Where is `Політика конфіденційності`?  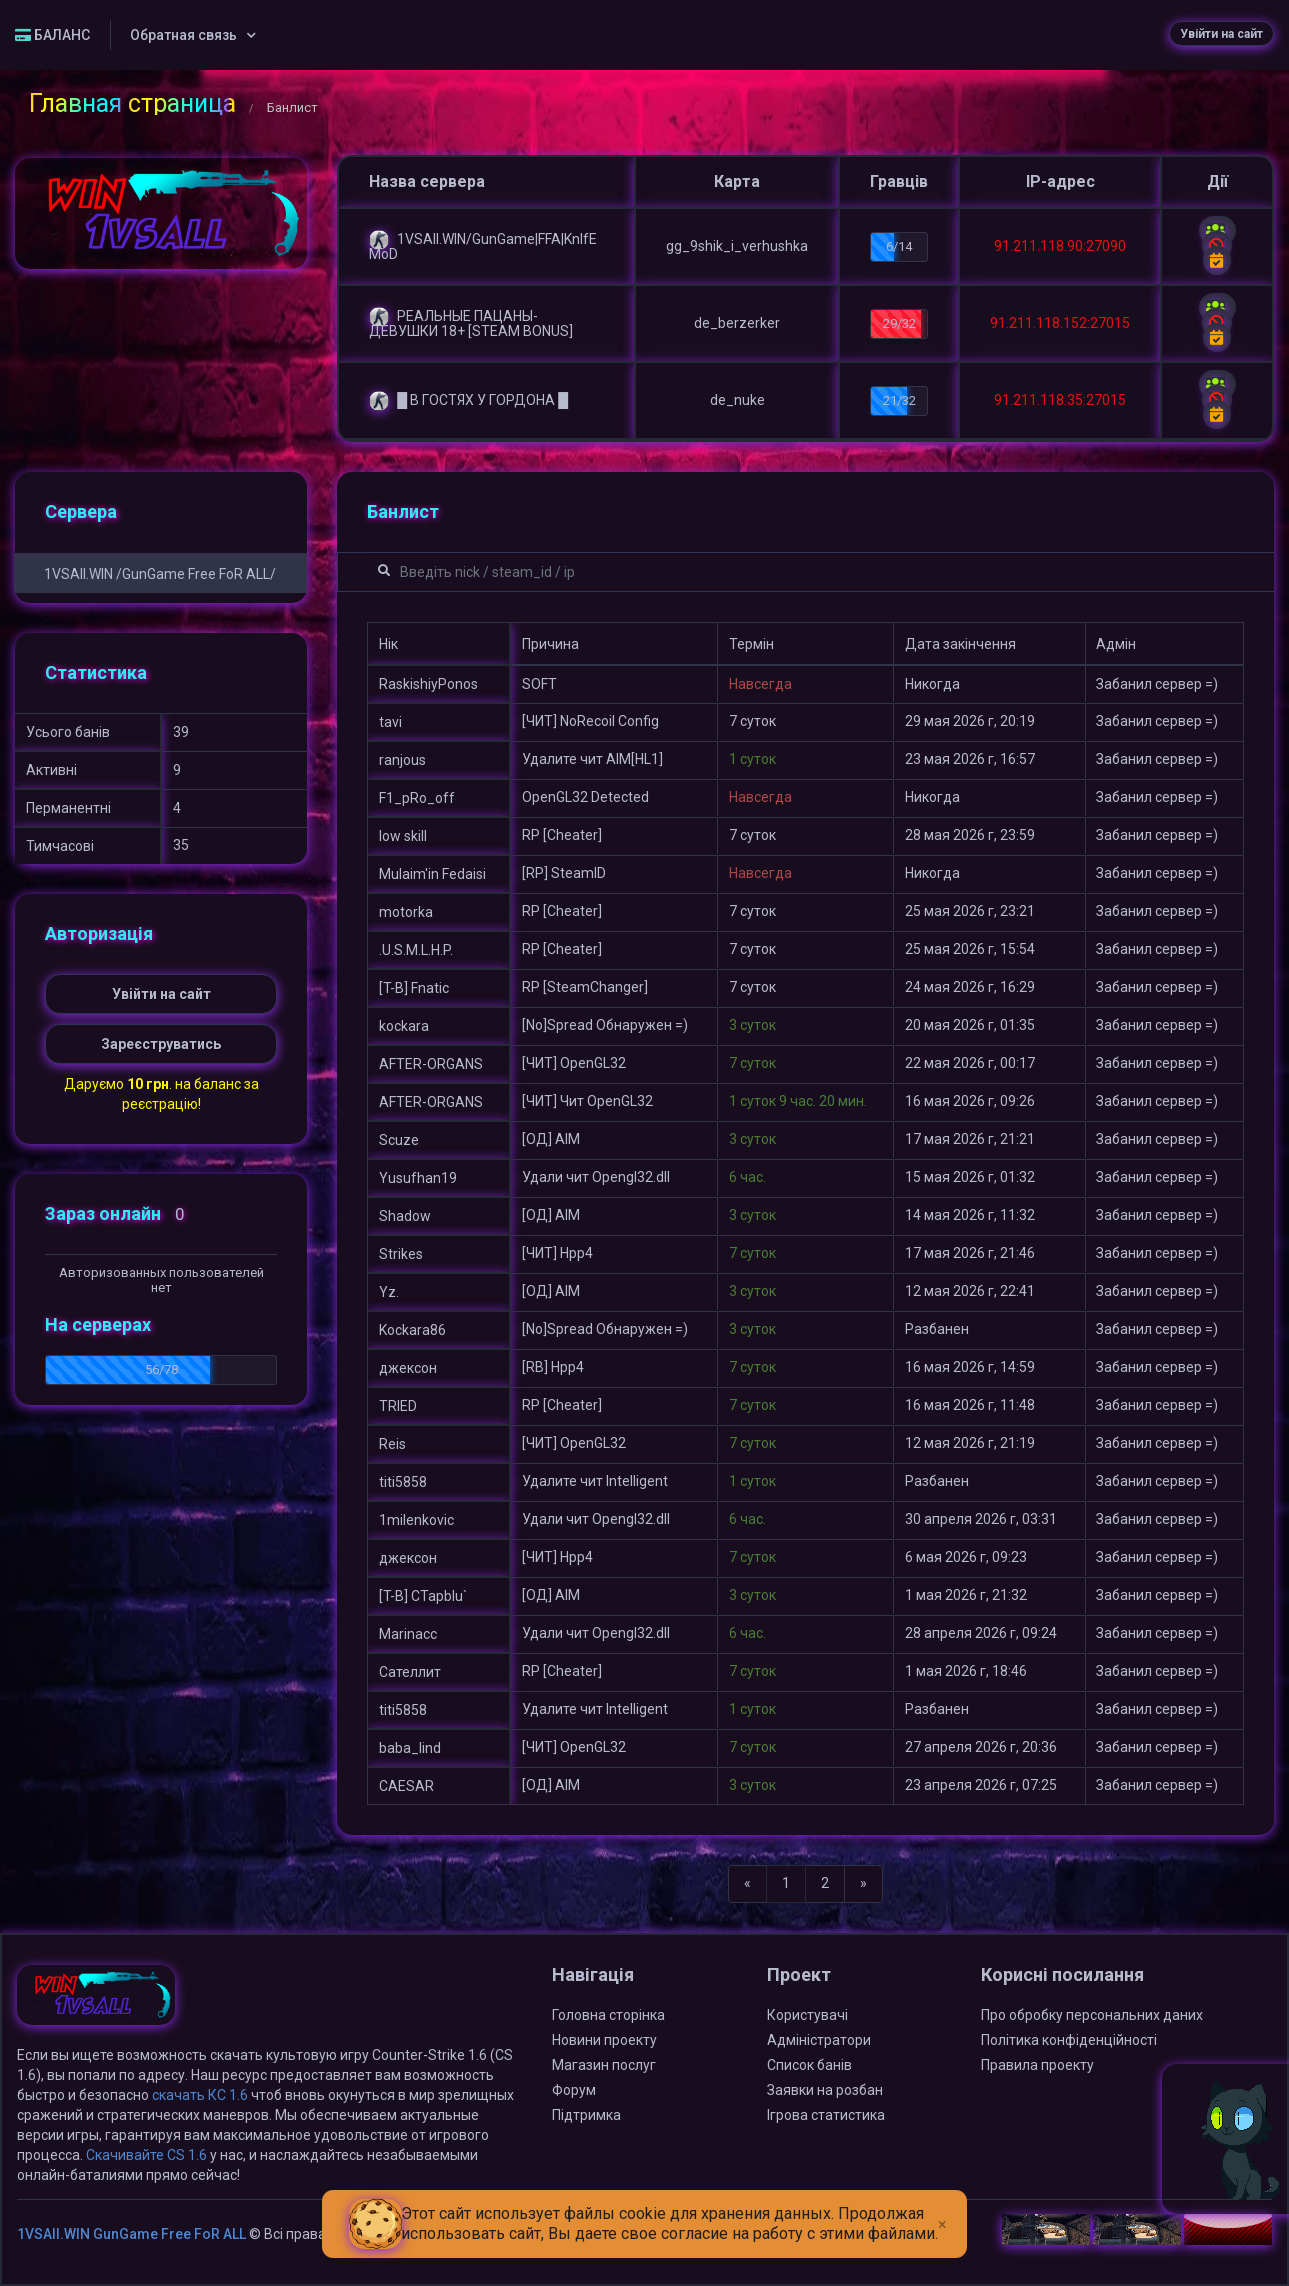 Політика конфіденційності is located at coordinates (1069, 2040).